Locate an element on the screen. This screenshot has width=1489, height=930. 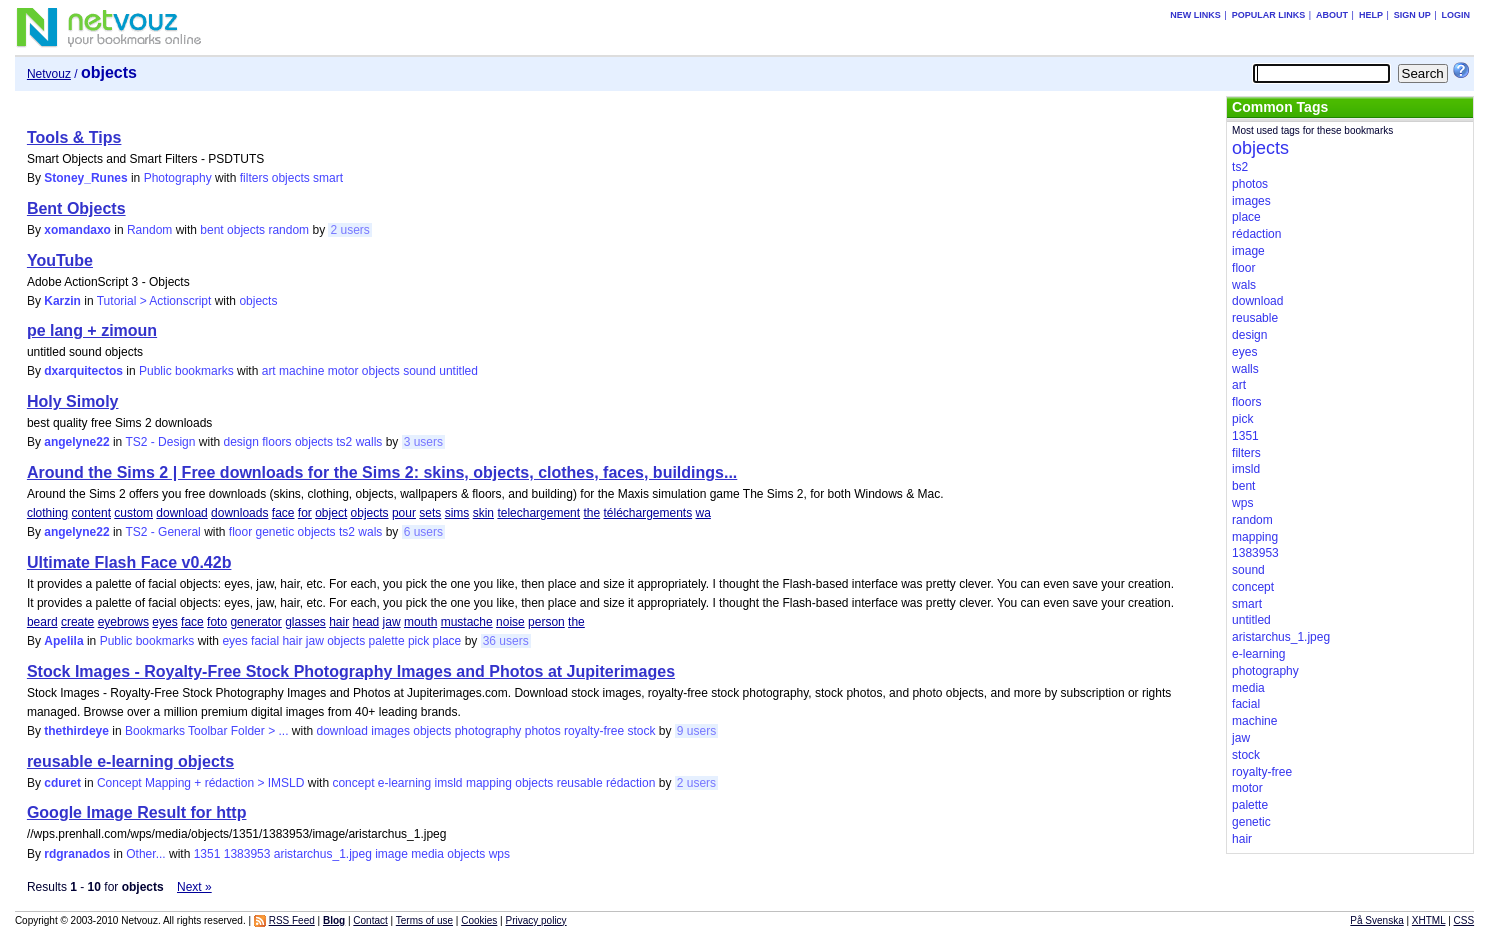
floor is located at coordinates (240, 532).